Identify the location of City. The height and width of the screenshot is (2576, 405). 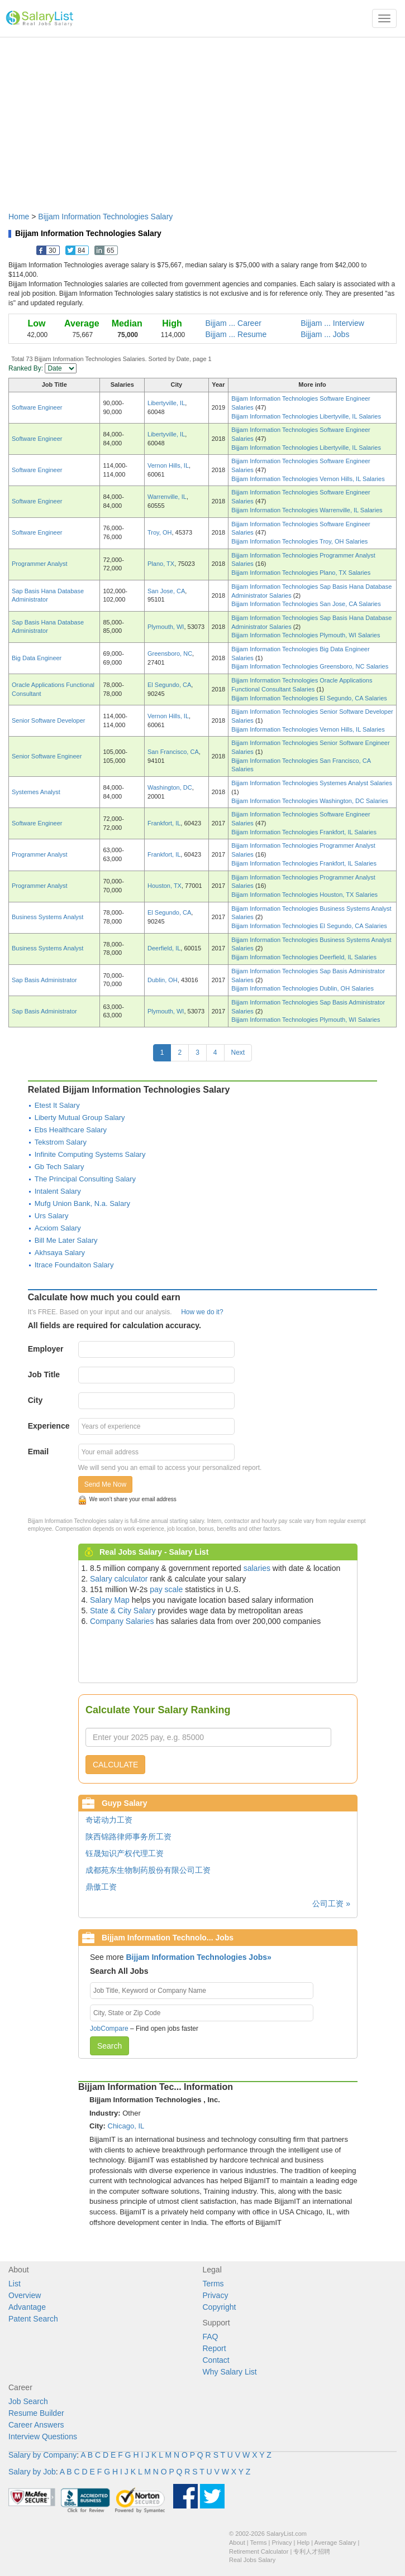
(35, 1400).